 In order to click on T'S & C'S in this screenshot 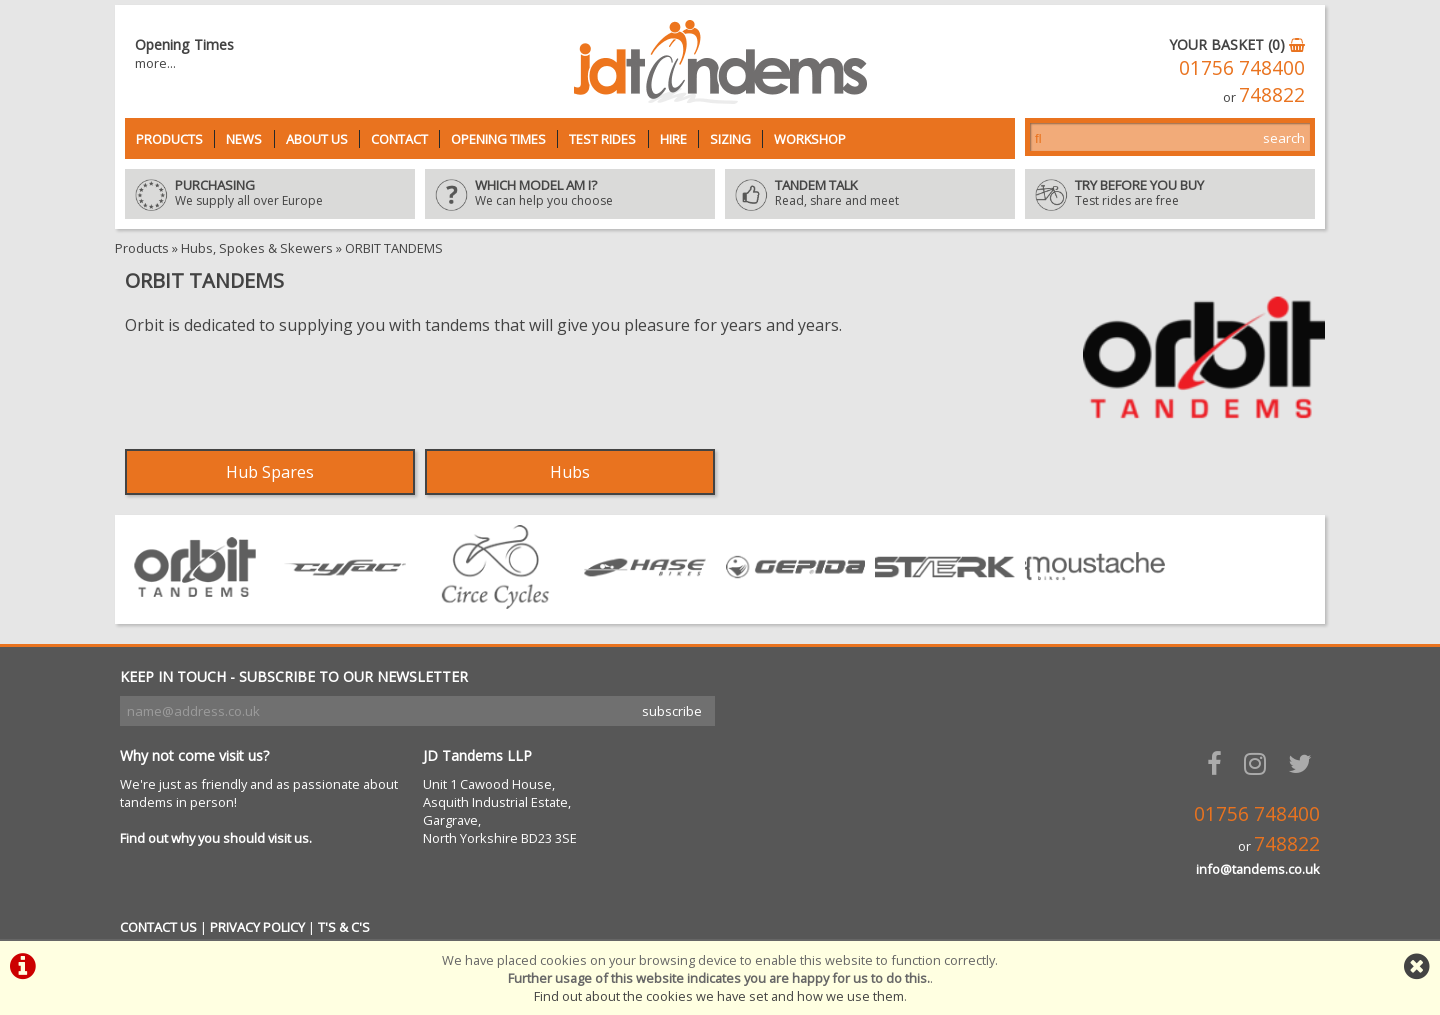, I will do `click(344, 927)`.